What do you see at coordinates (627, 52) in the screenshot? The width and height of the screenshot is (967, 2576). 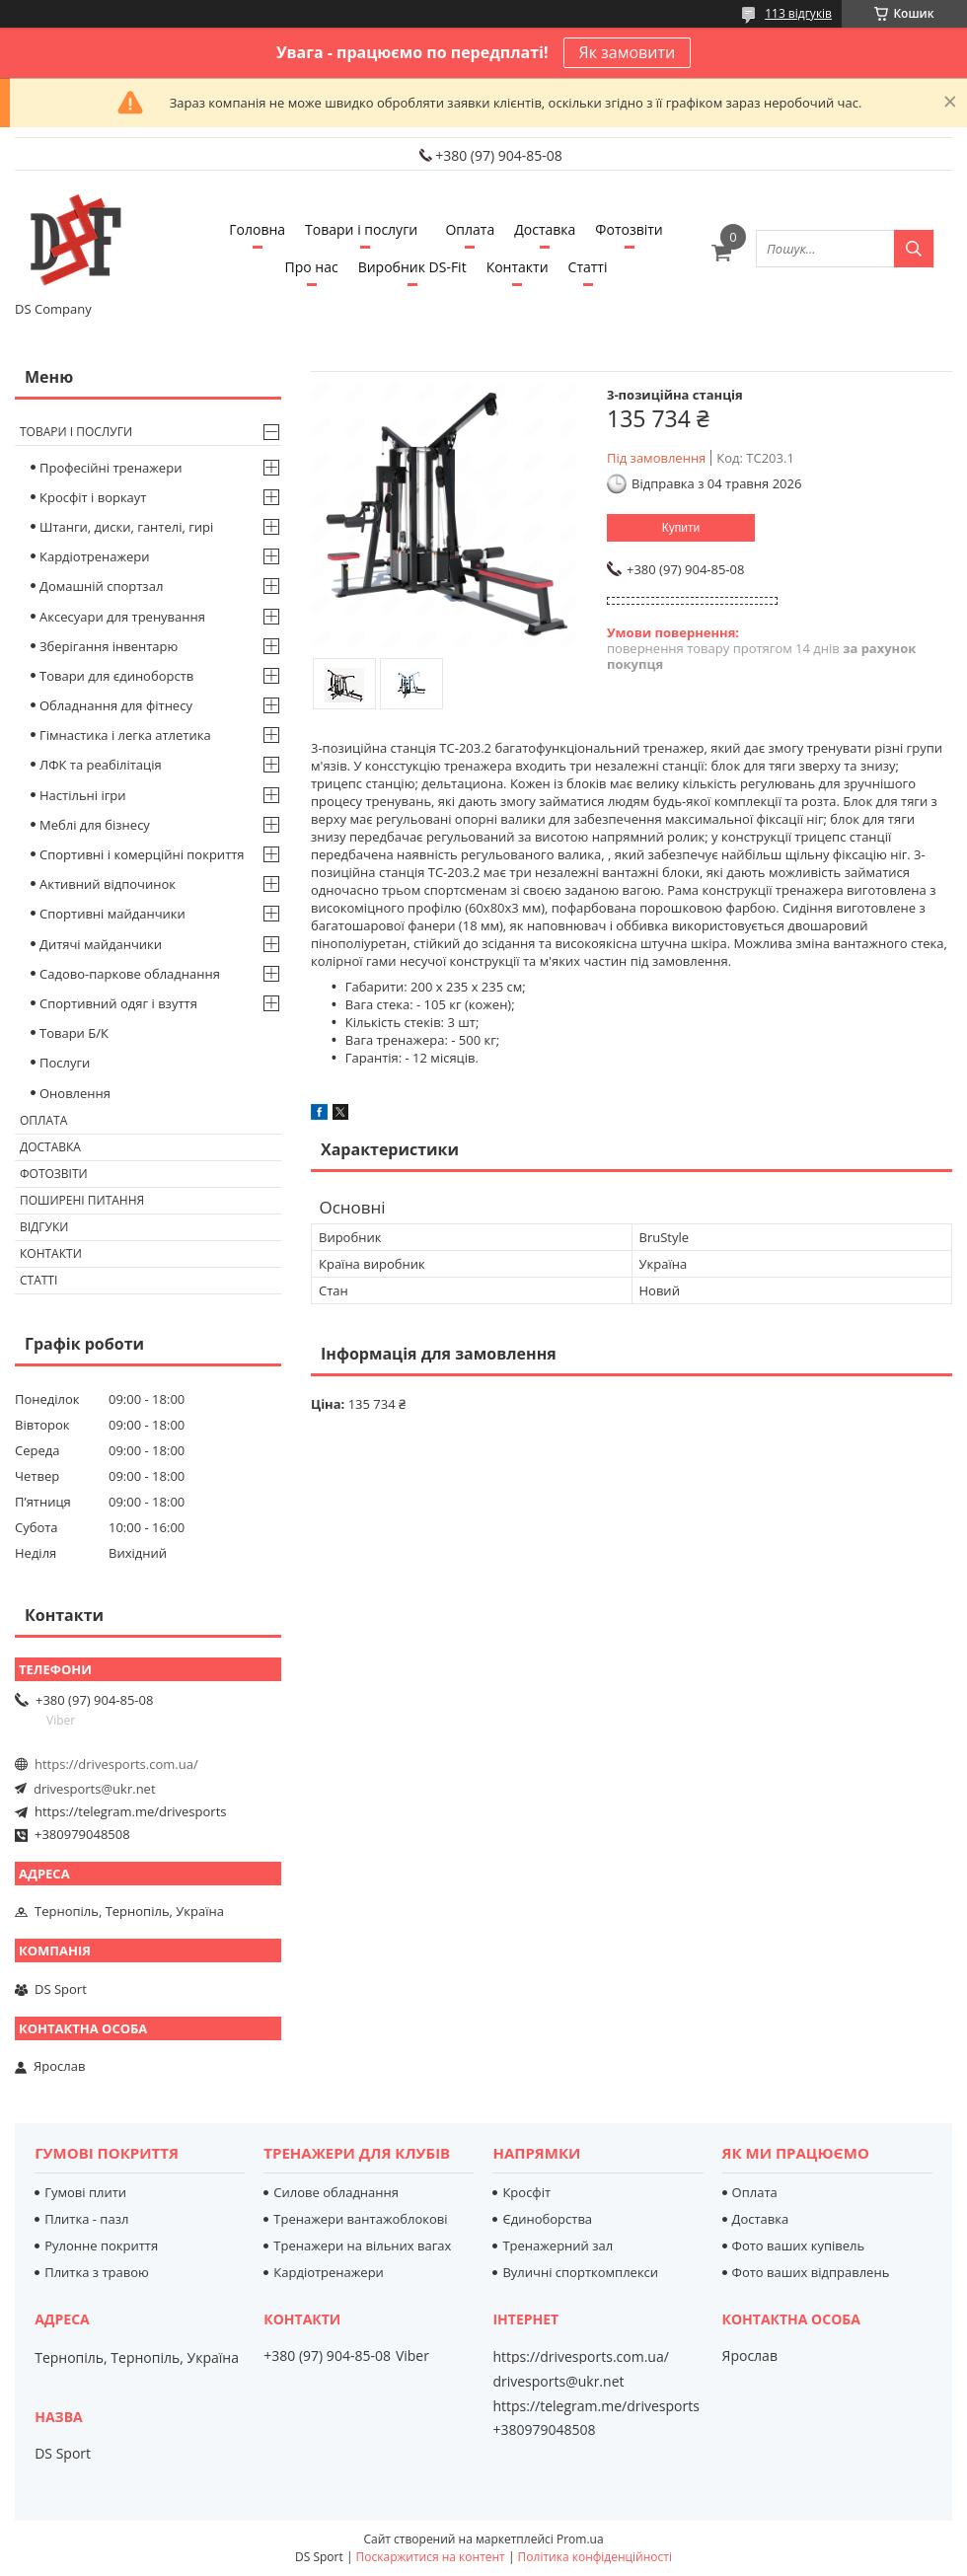 I see `Як замовити` at bounding box center [627, 52].